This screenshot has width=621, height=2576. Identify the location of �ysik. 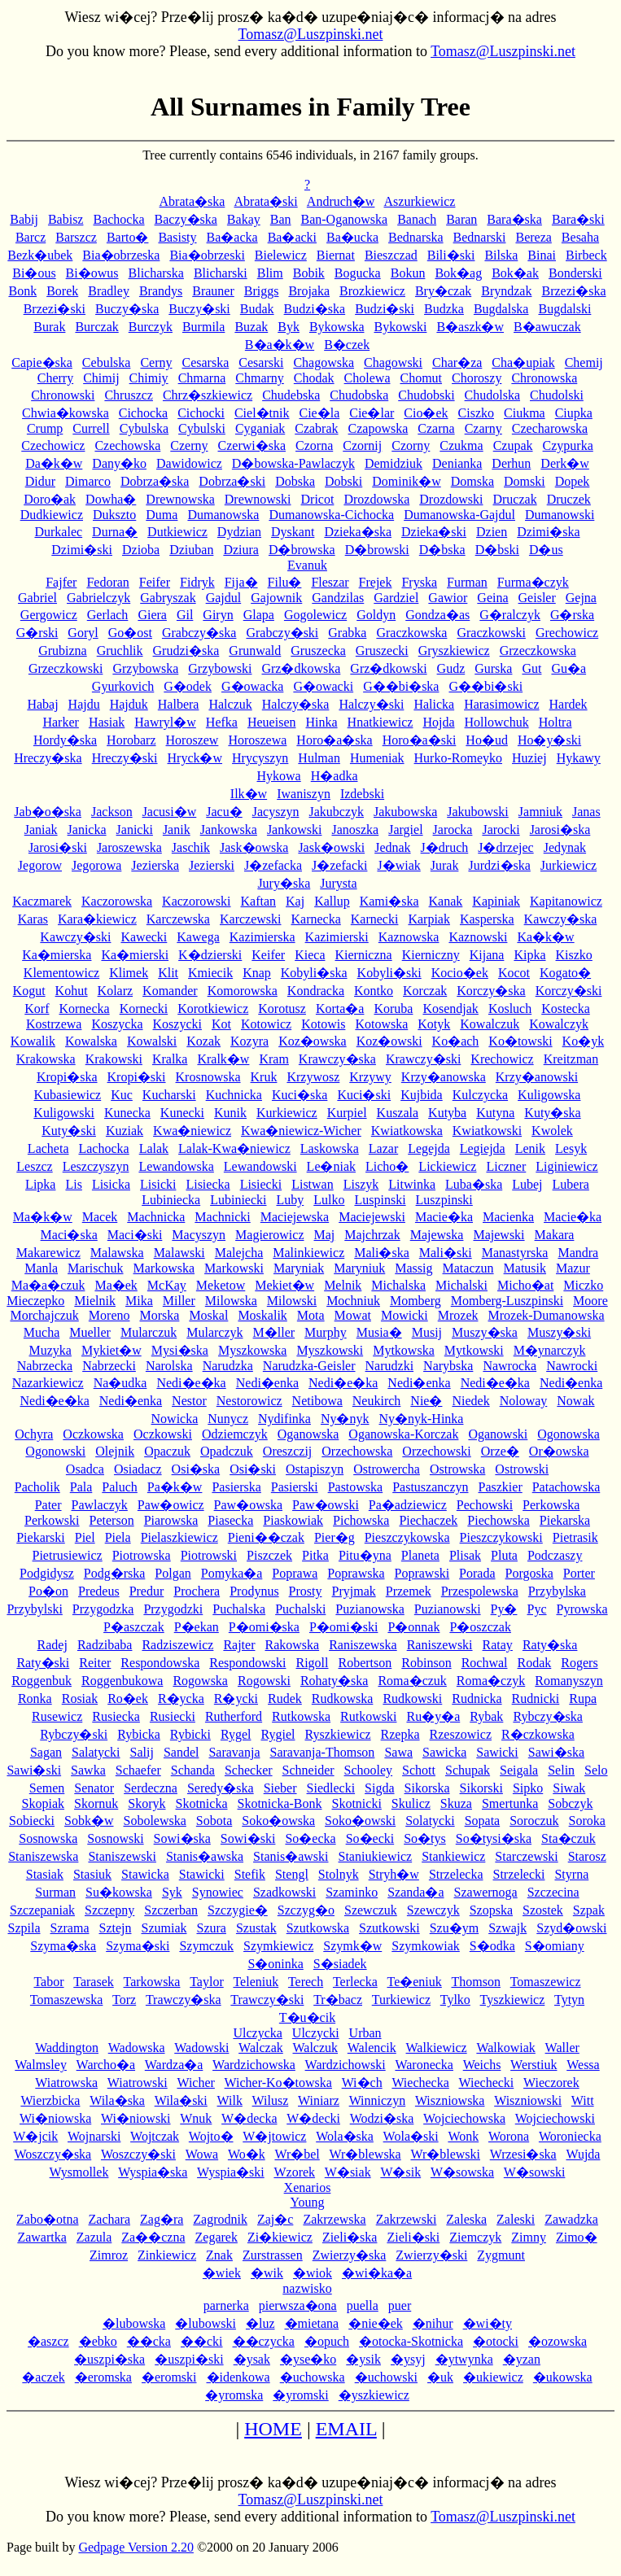
(363, 2359).